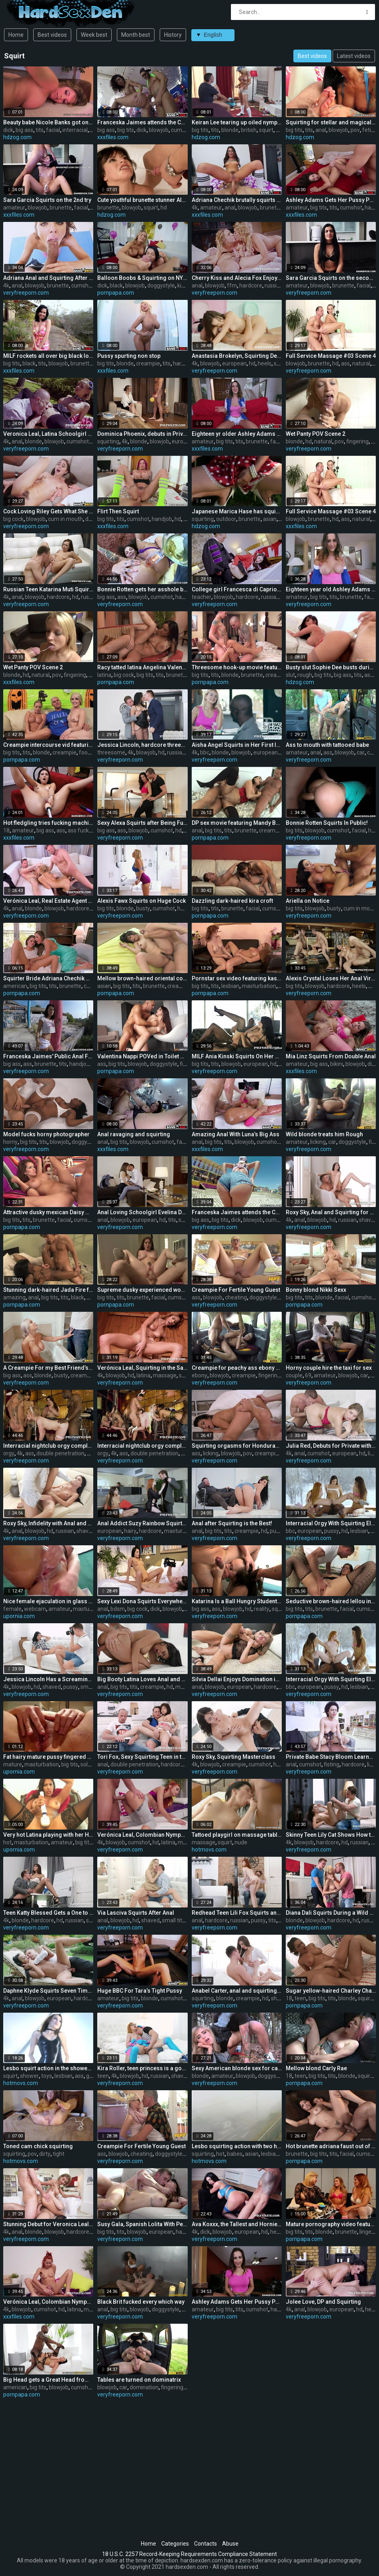 The height and width of the screenshot is (2576, 379). I want to click on babes, so click(235, 2154).